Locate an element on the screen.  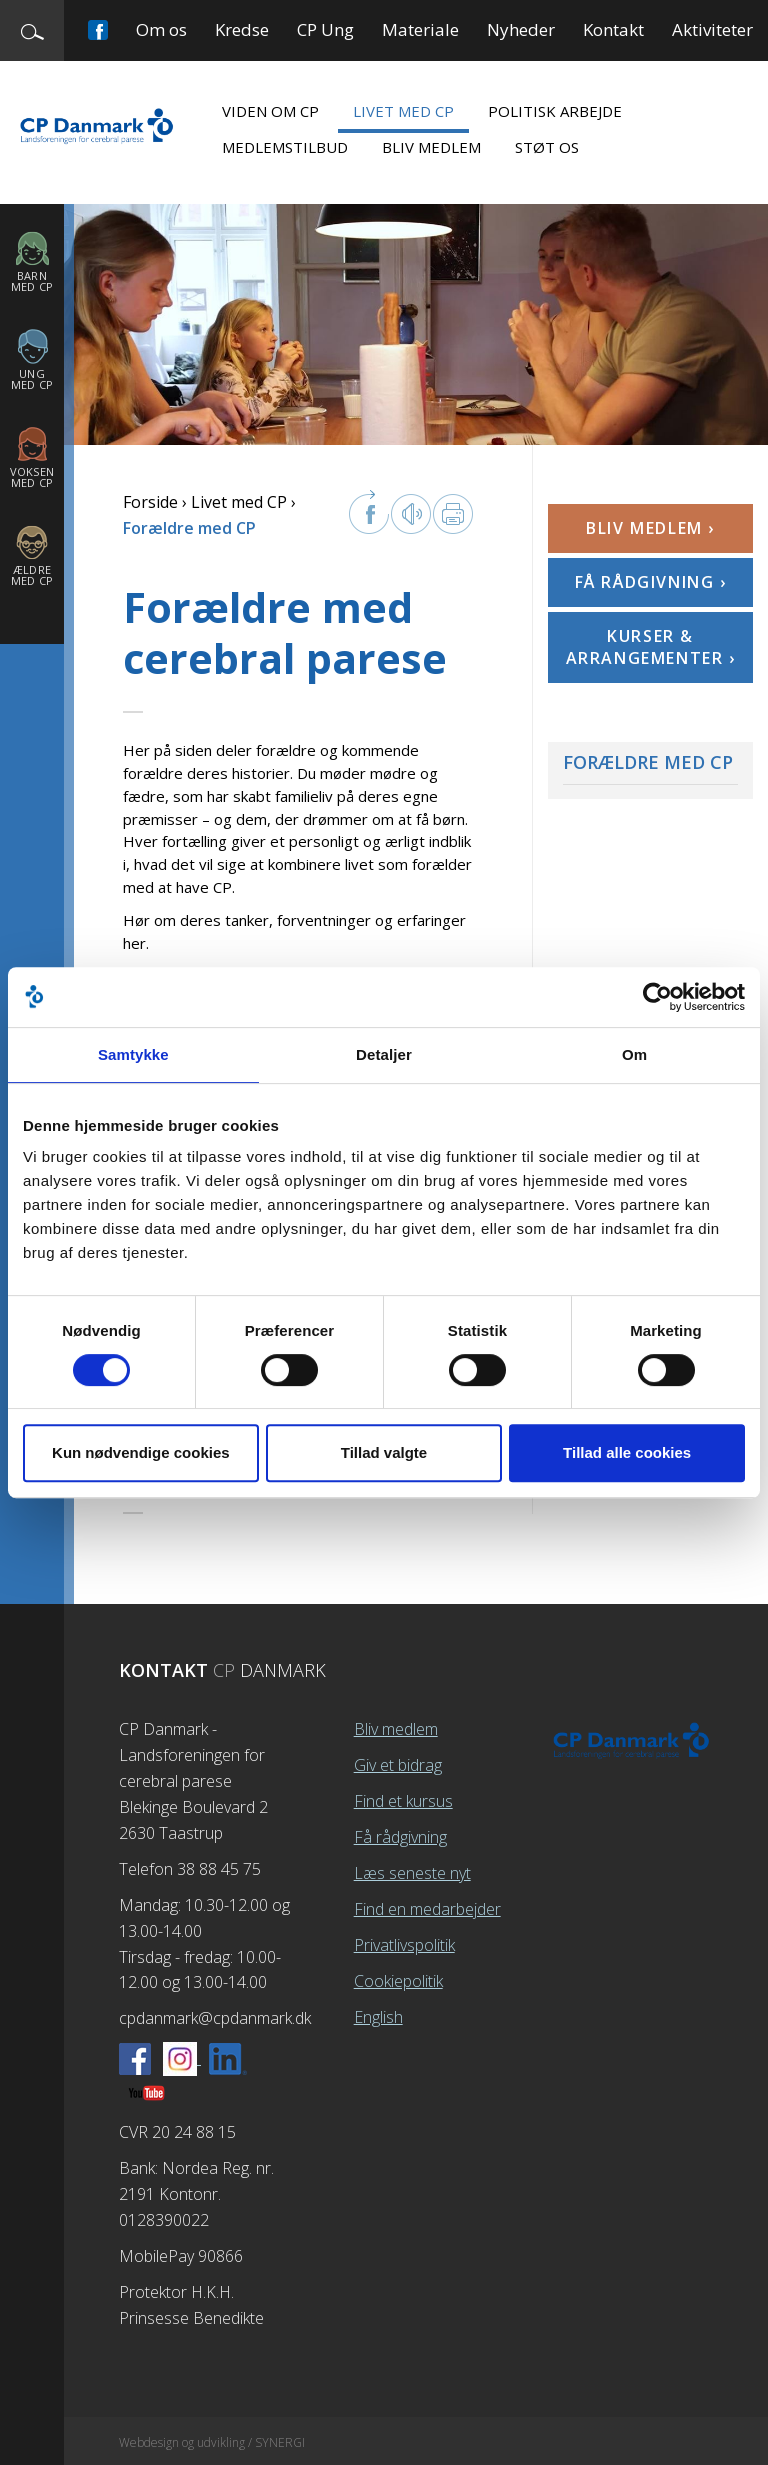
Print is located at coordinates (453, 514).